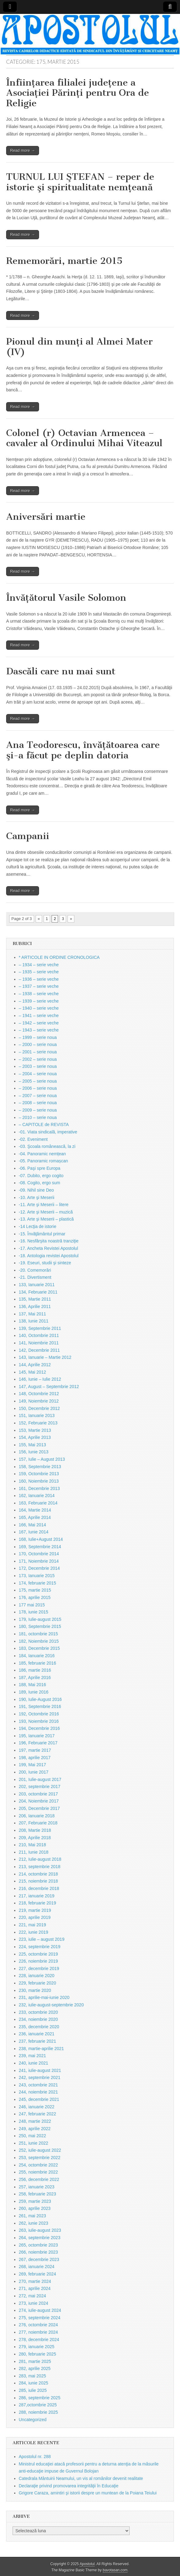 The width and height of the screenshot is (180, 2576). What do you see at coordinates (39, 2317) in the screenshot?
I see `275, septembrie 2024` at bounding box center [39, 2317].